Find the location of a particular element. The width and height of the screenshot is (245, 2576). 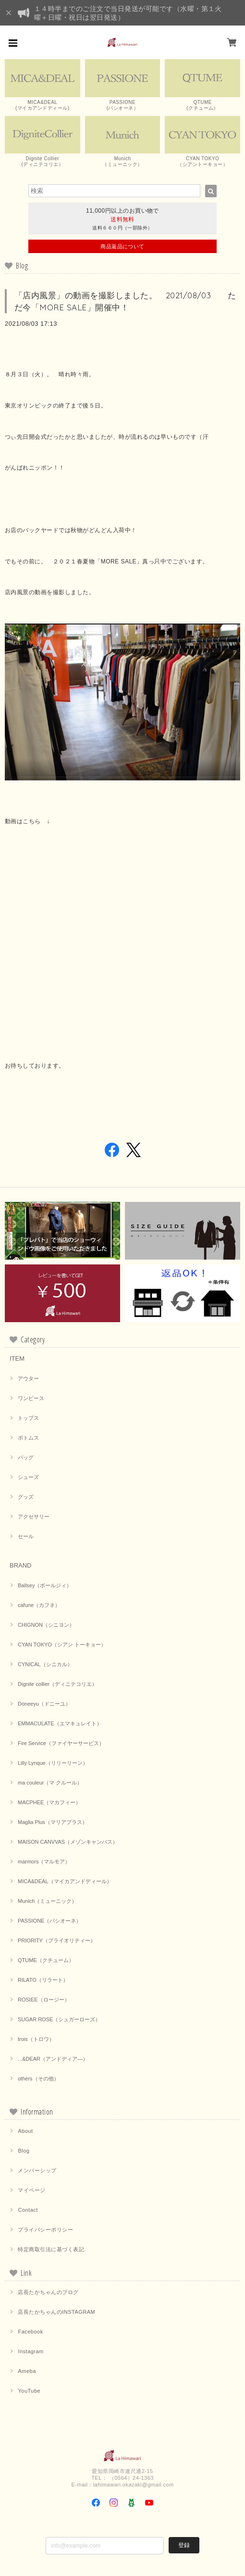

Lilly Lynque（リリーリーン） is located at coordinates (53, 1763).